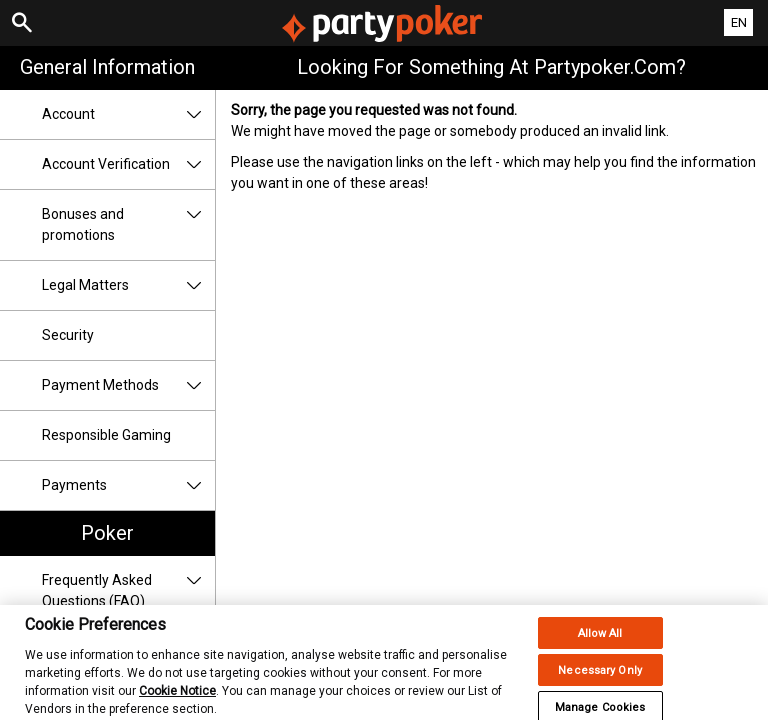 The width and height of the screenshot is (768, 720). Describe the element at coordinates (177, 700) in the screenshot. I see `Cookie Notice` at that location.